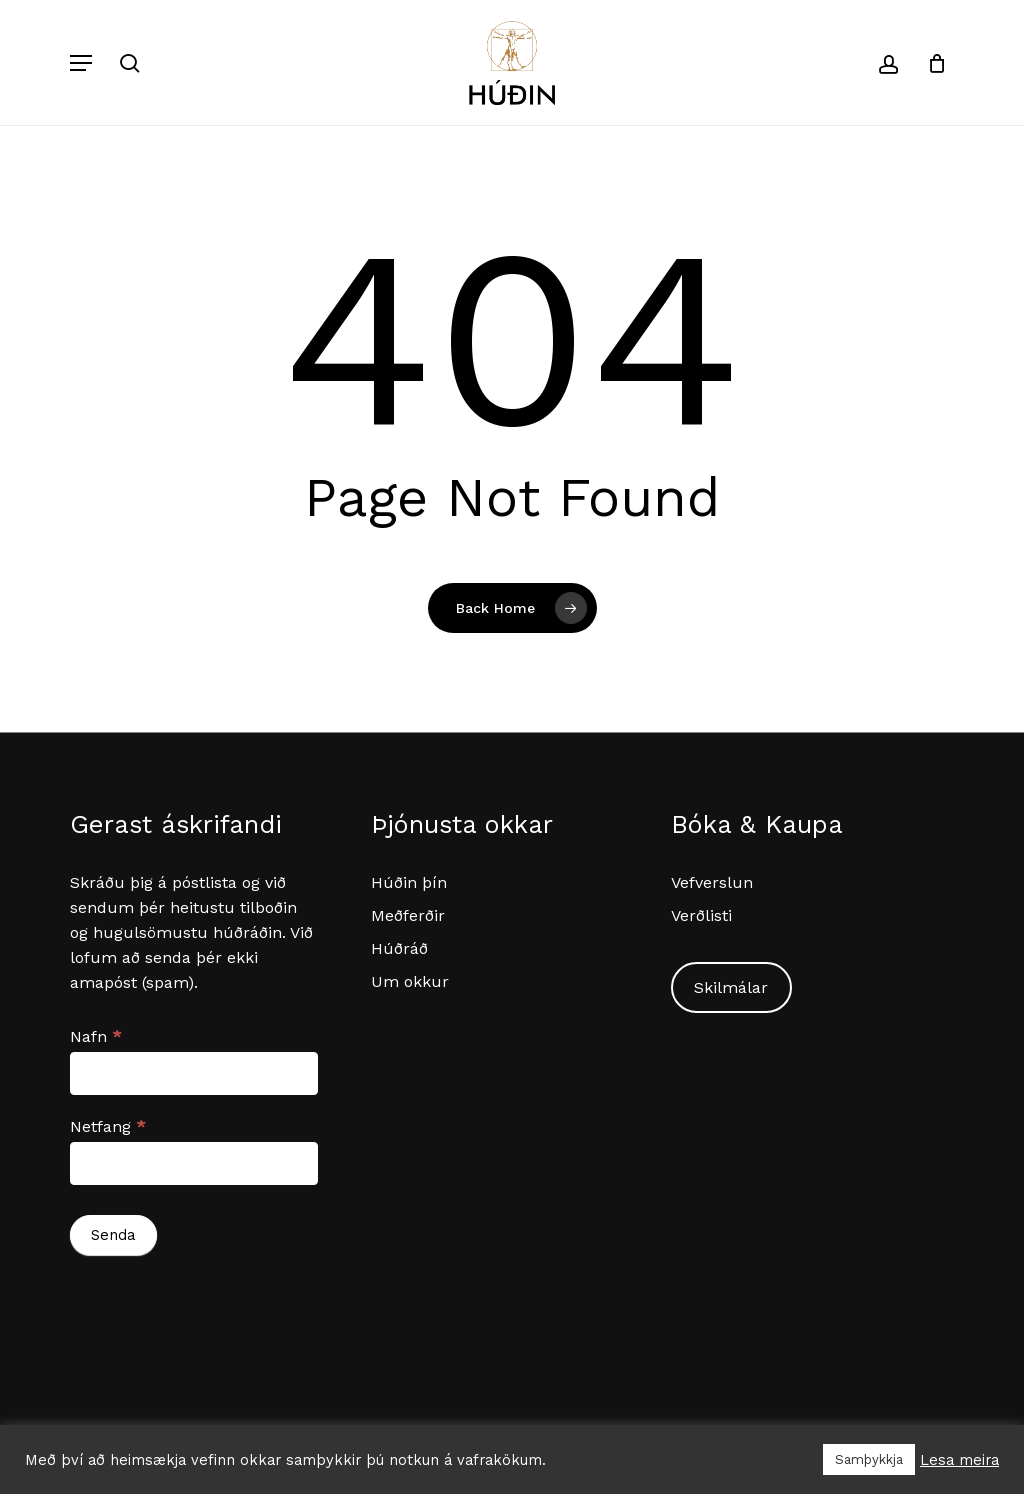 This screenshot has width=1024, height=1494. Describe the element at coordinates (408, 915) in the screenshot. I see `Meðferðir` at that location.